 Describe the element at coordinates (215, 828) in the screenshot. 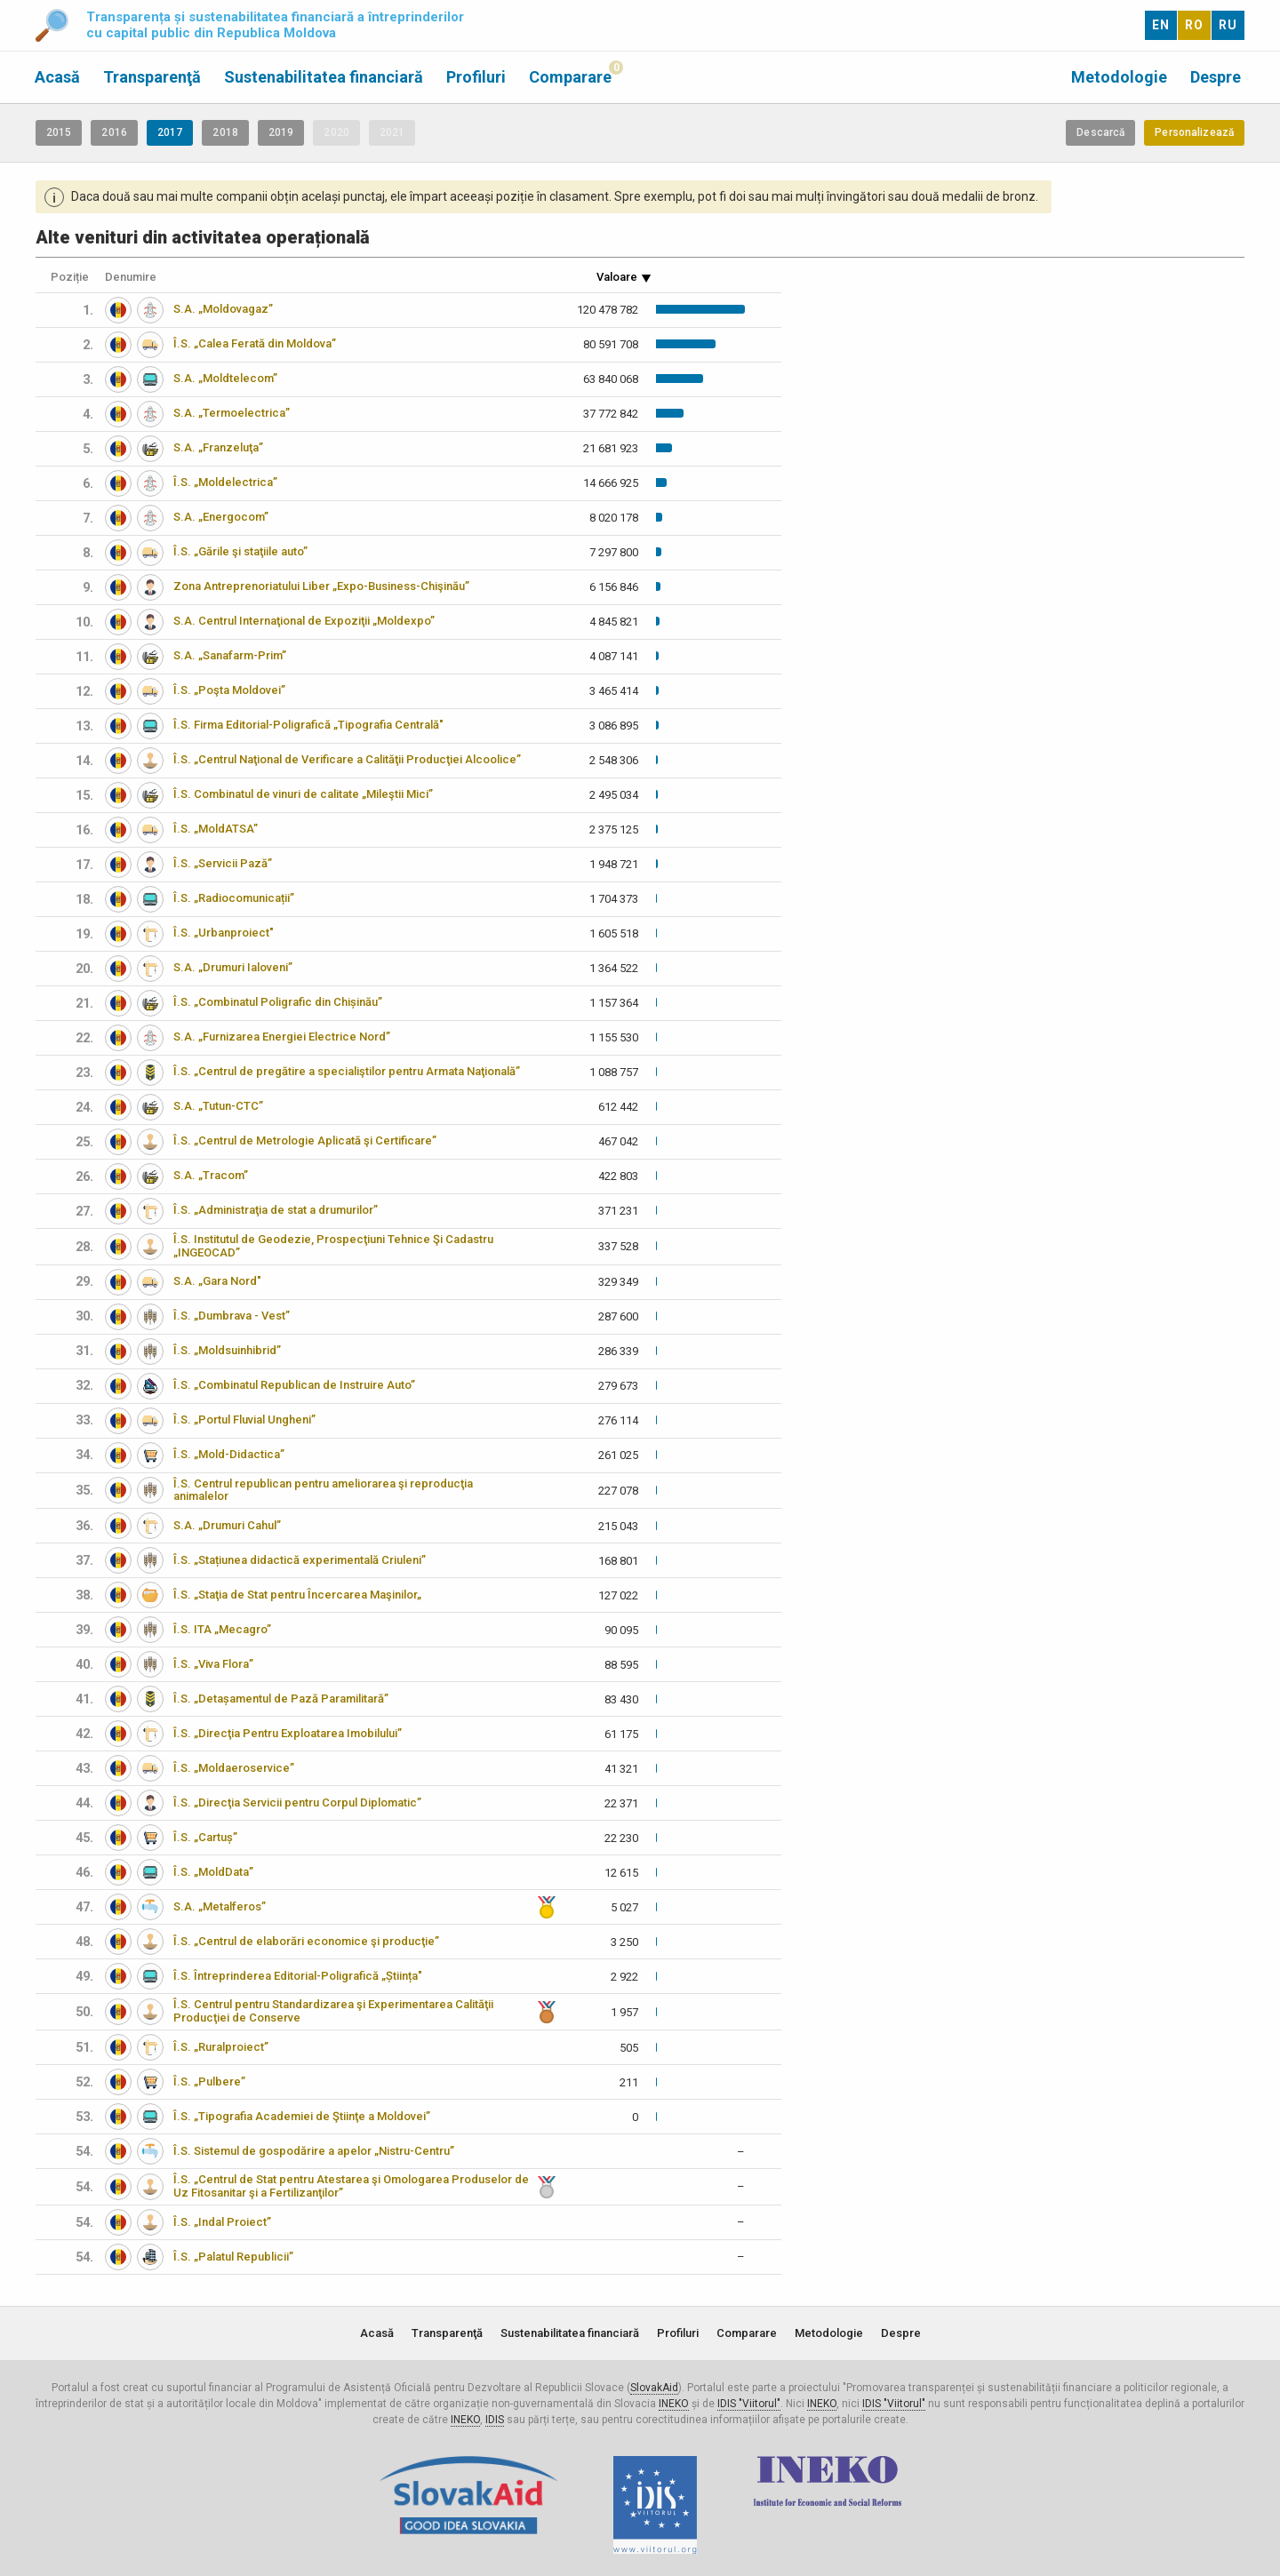

I see `Î.S. „MoldATSA”` at that location.